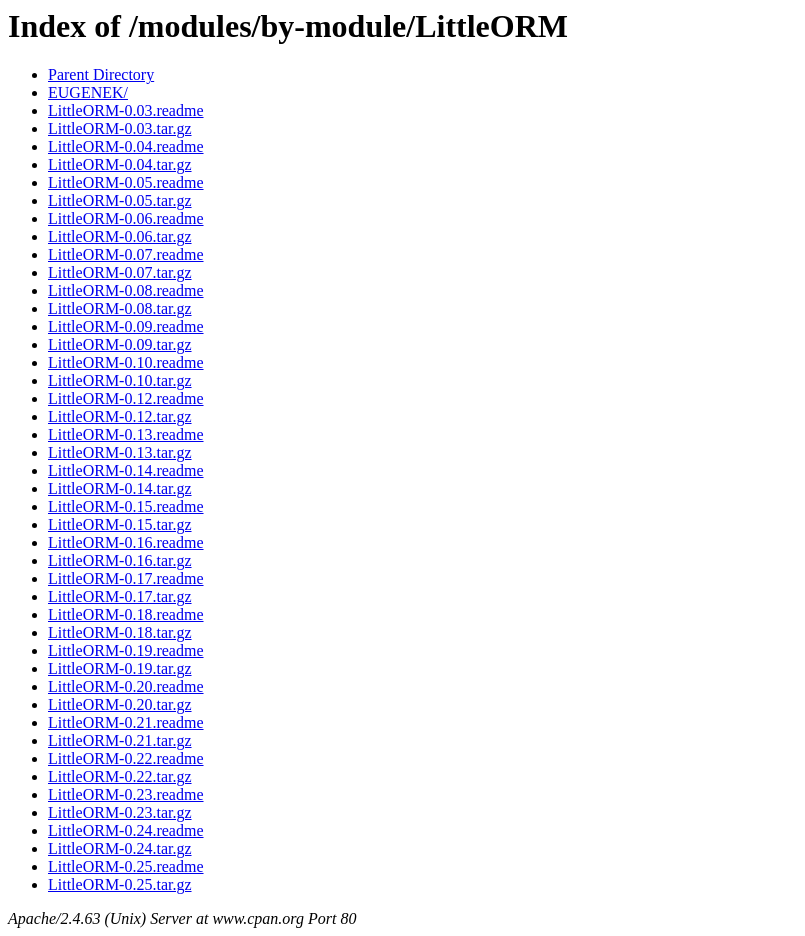 The width and height of the screenshot is (805, 936). Describe the element at coordinates (126, 614) in the screenshot. I see `LittleORM-0.18.readme` at that location.